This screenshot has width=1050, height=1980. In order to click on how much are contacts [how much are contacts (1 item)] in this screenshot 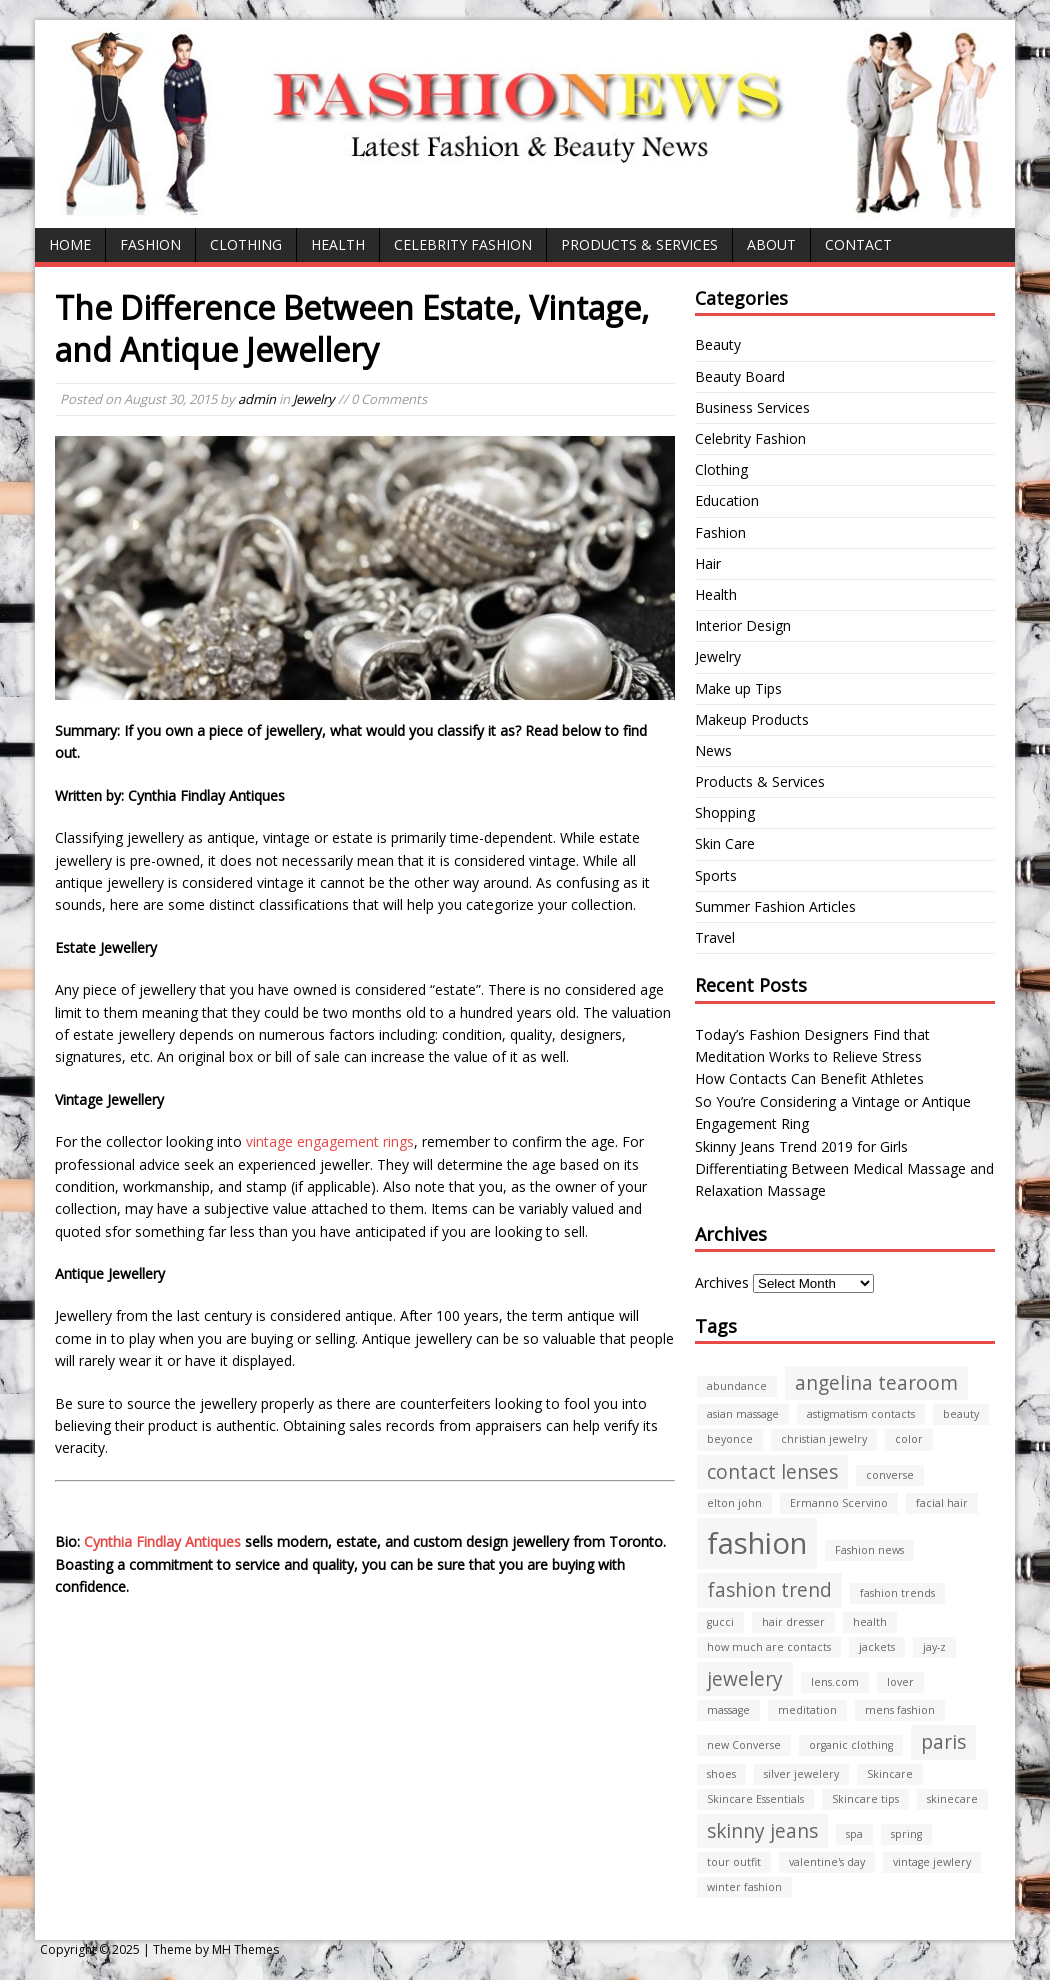, I will do `click(769, 1647)`.